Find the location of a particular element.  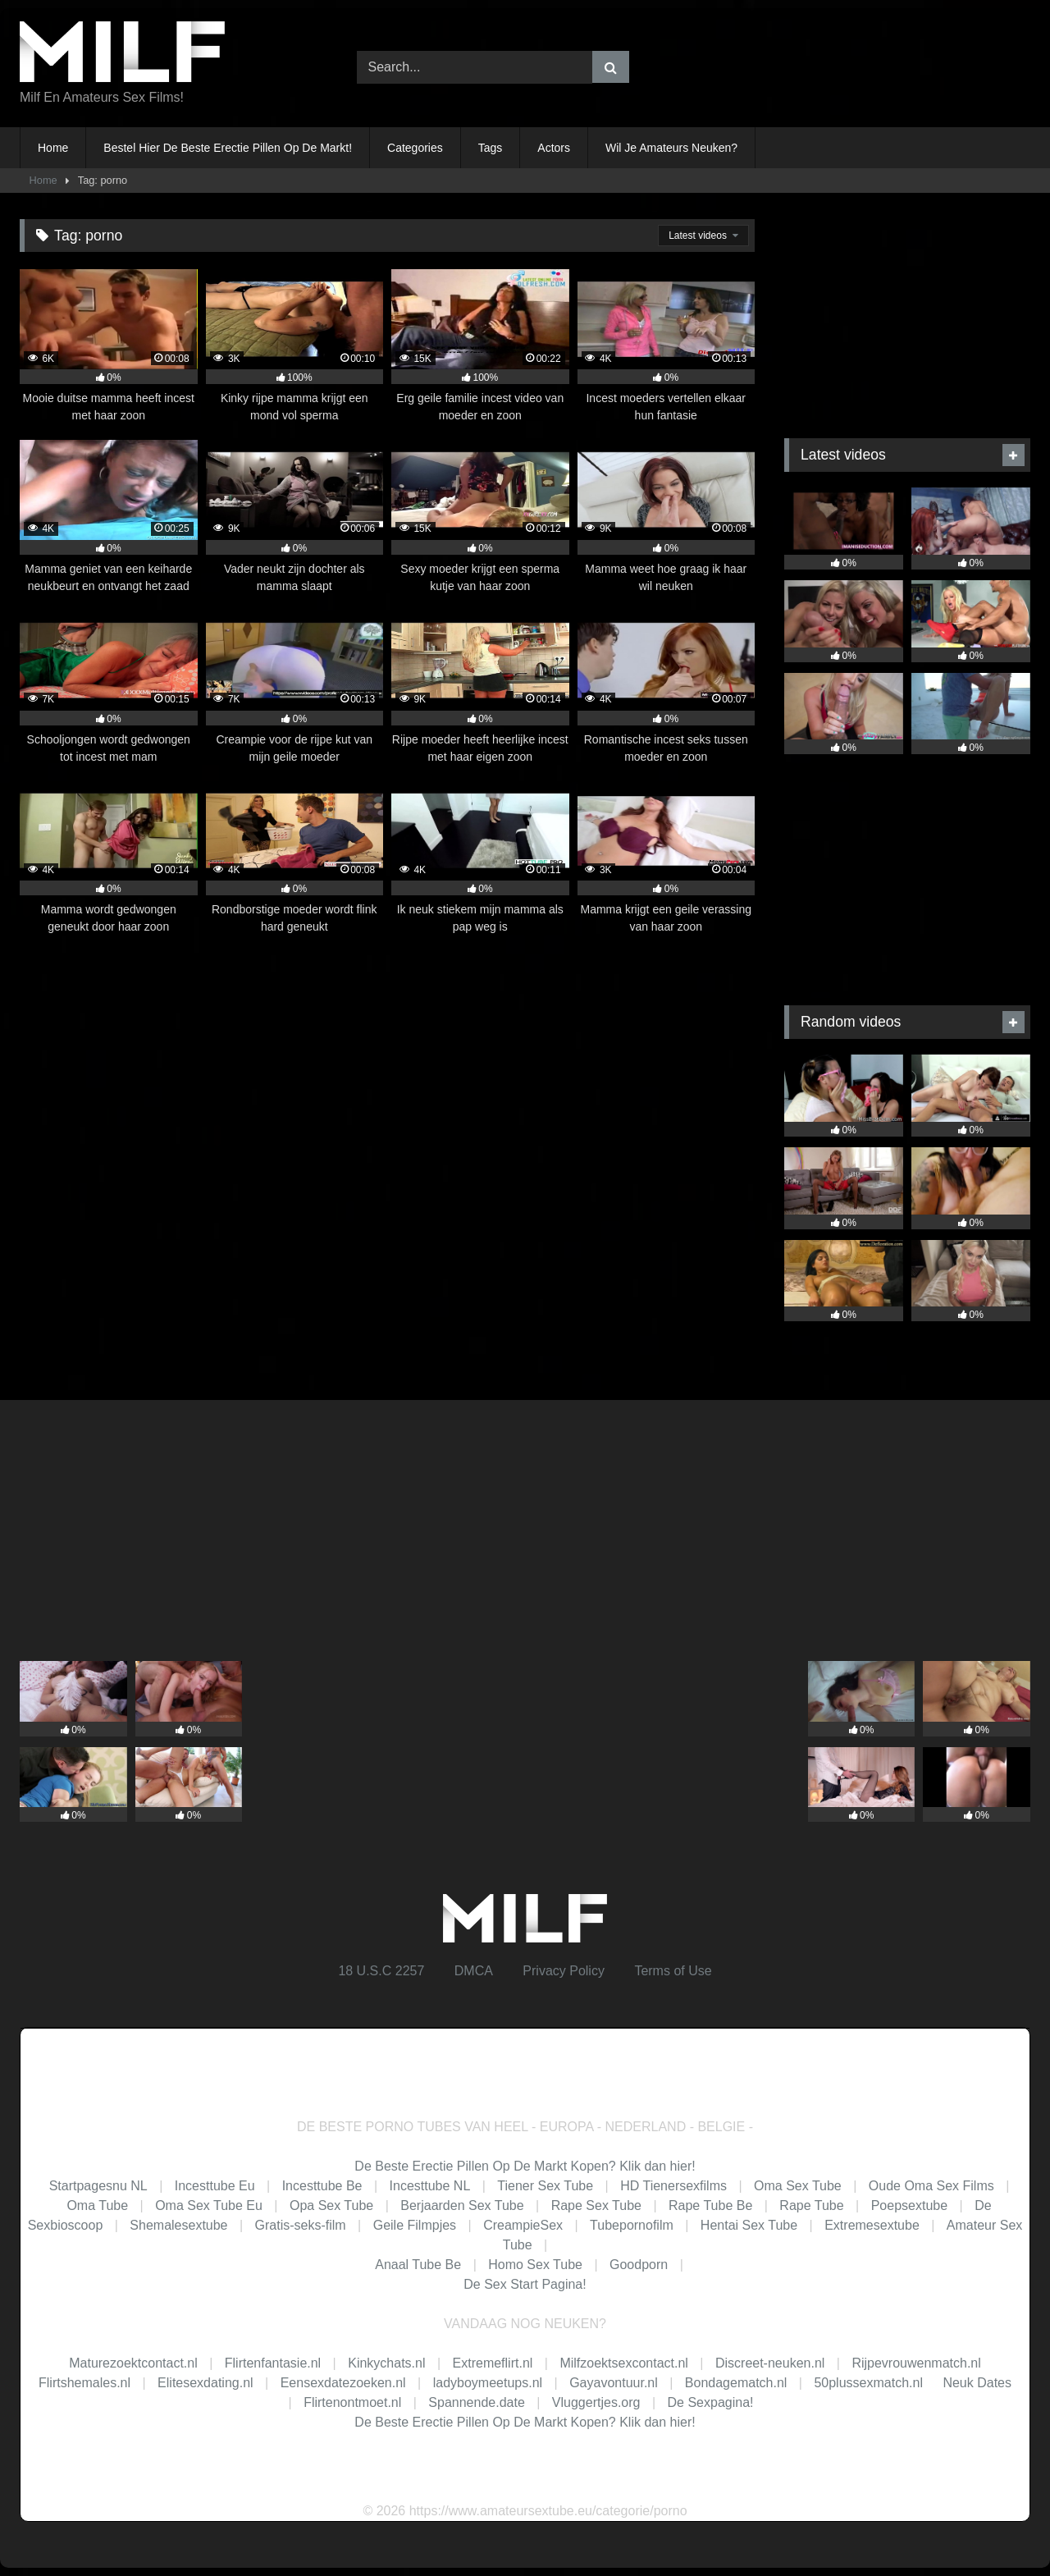

Kinkychats.nl is located at coordinates (386, 2363).